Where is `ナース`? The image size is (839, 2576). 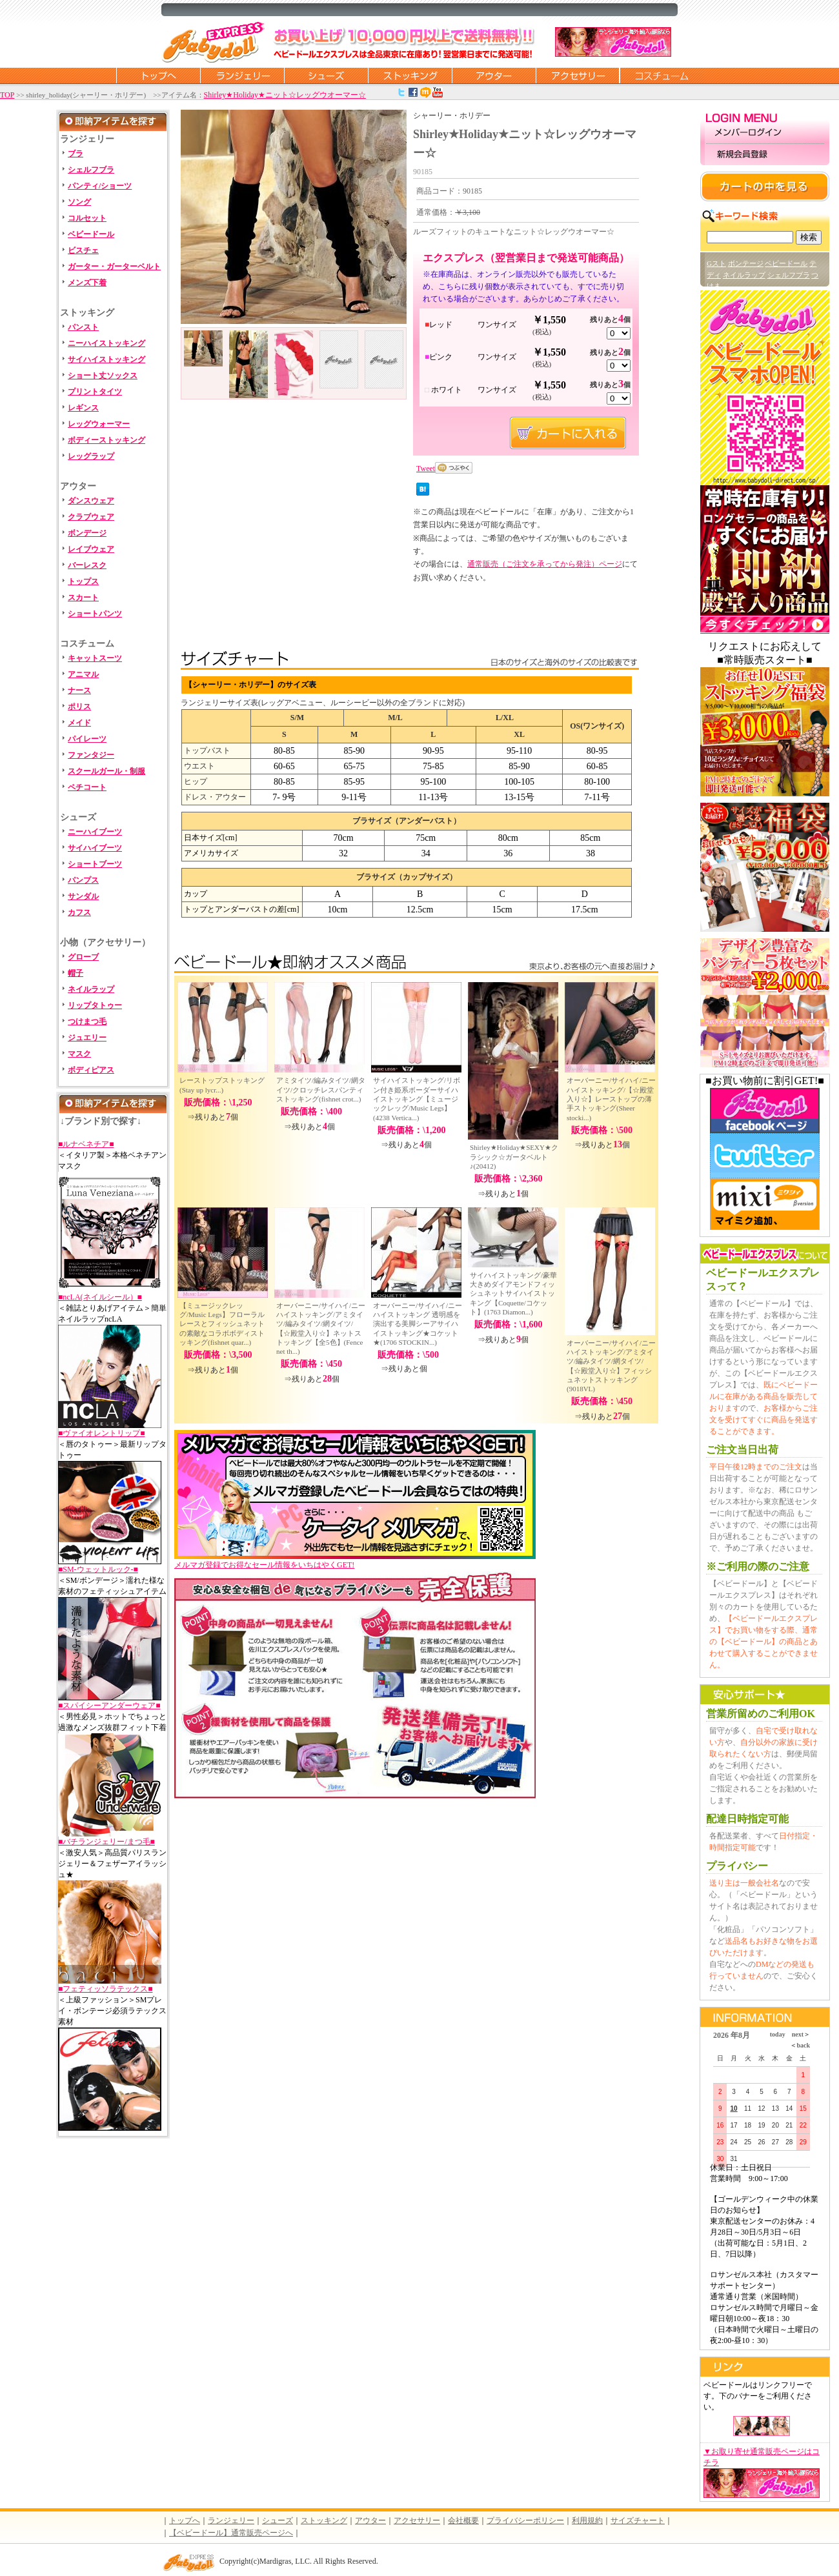 ナース is located at coordinates (79, 690).